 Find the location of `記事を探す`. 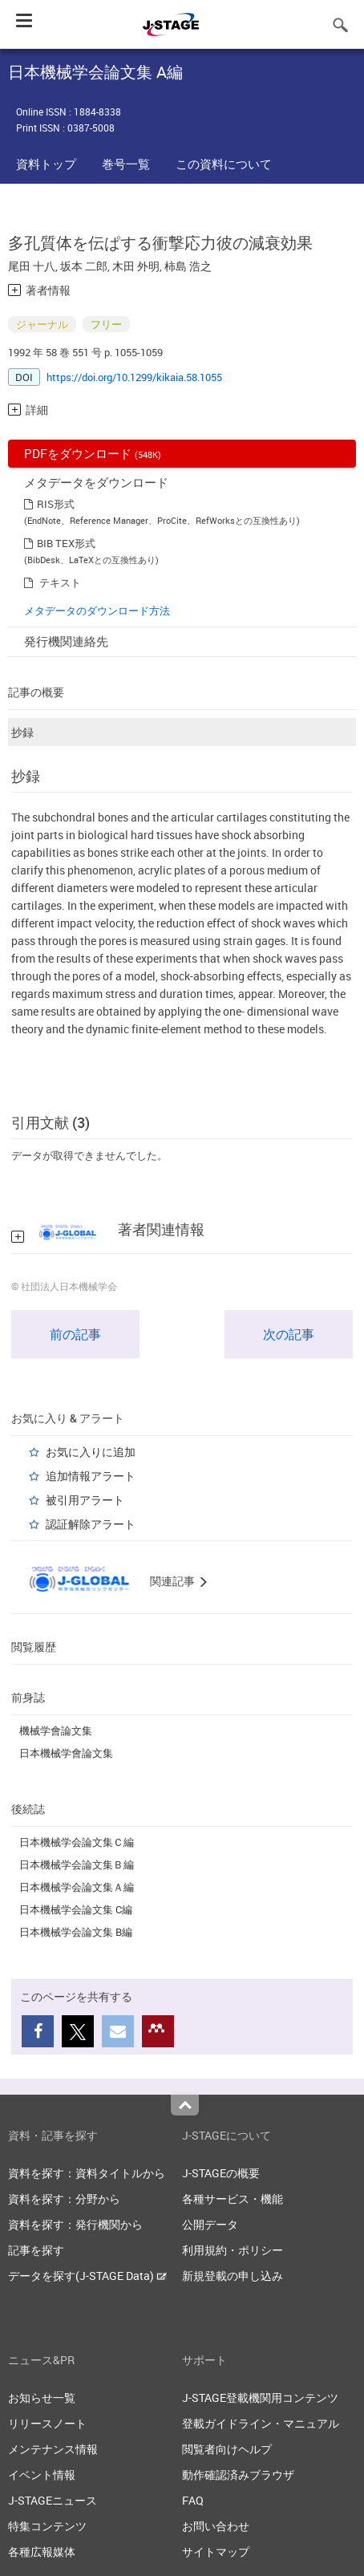

記事を探す is located at coordinates (36, 2250).